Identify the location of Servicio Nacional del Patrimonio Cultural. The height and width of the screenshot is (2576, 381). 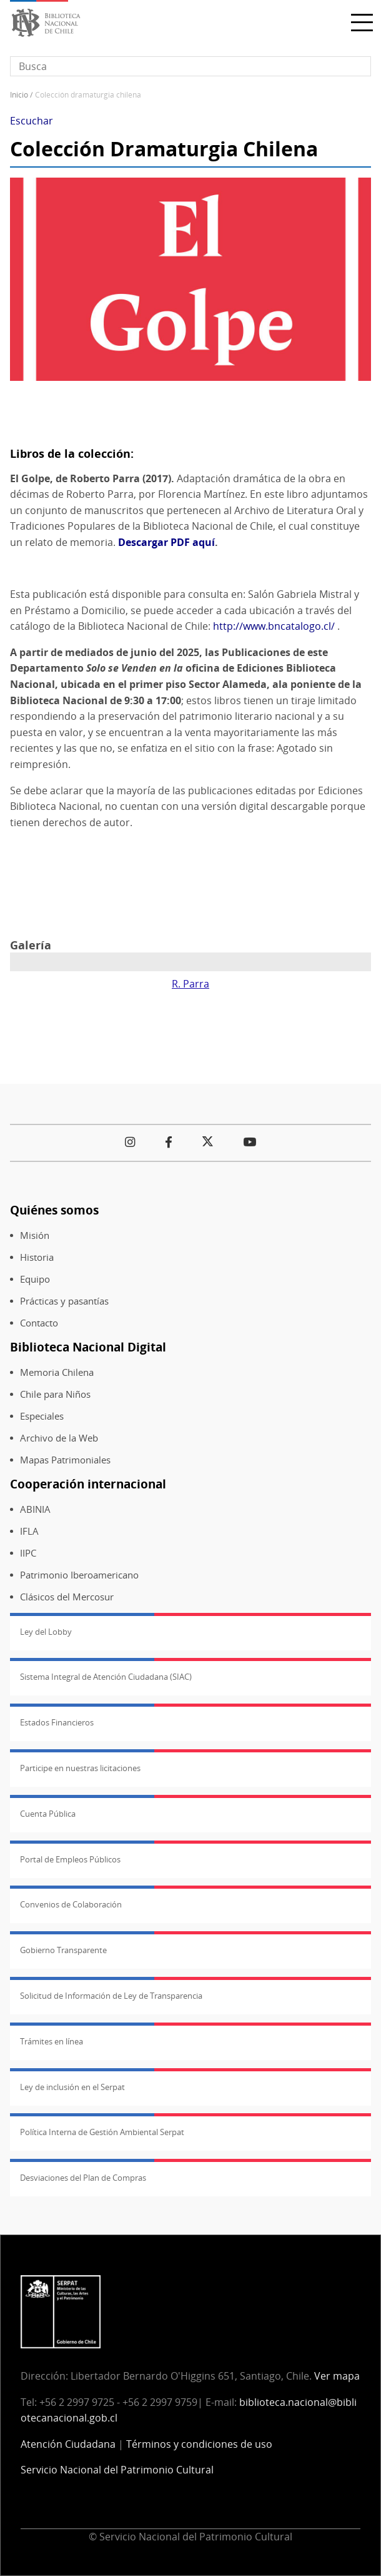
(117, 2470).